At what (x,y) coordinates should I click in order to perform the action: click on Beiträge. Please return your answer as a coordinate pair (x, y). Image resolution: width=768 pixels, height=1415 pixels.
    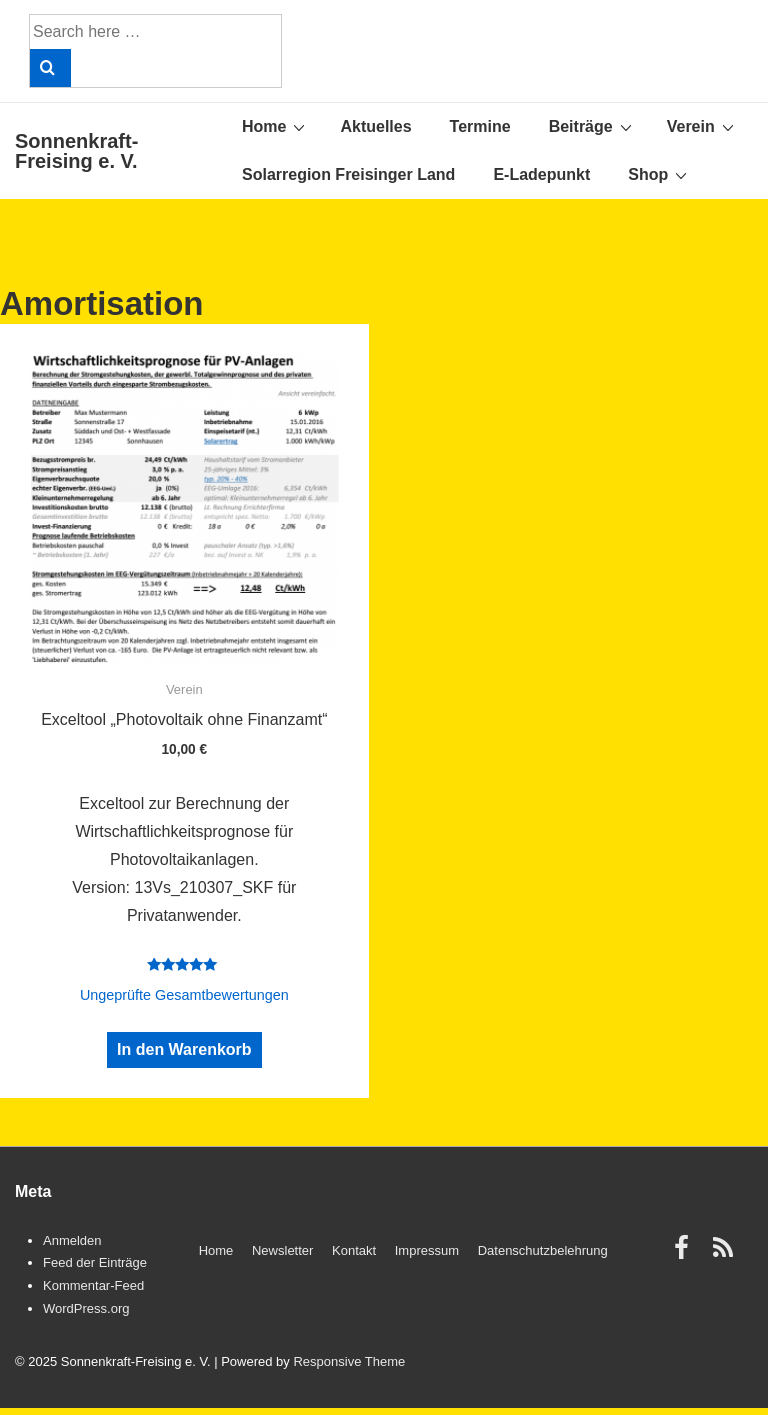
    Looking at the image, I should click on (593, 126).